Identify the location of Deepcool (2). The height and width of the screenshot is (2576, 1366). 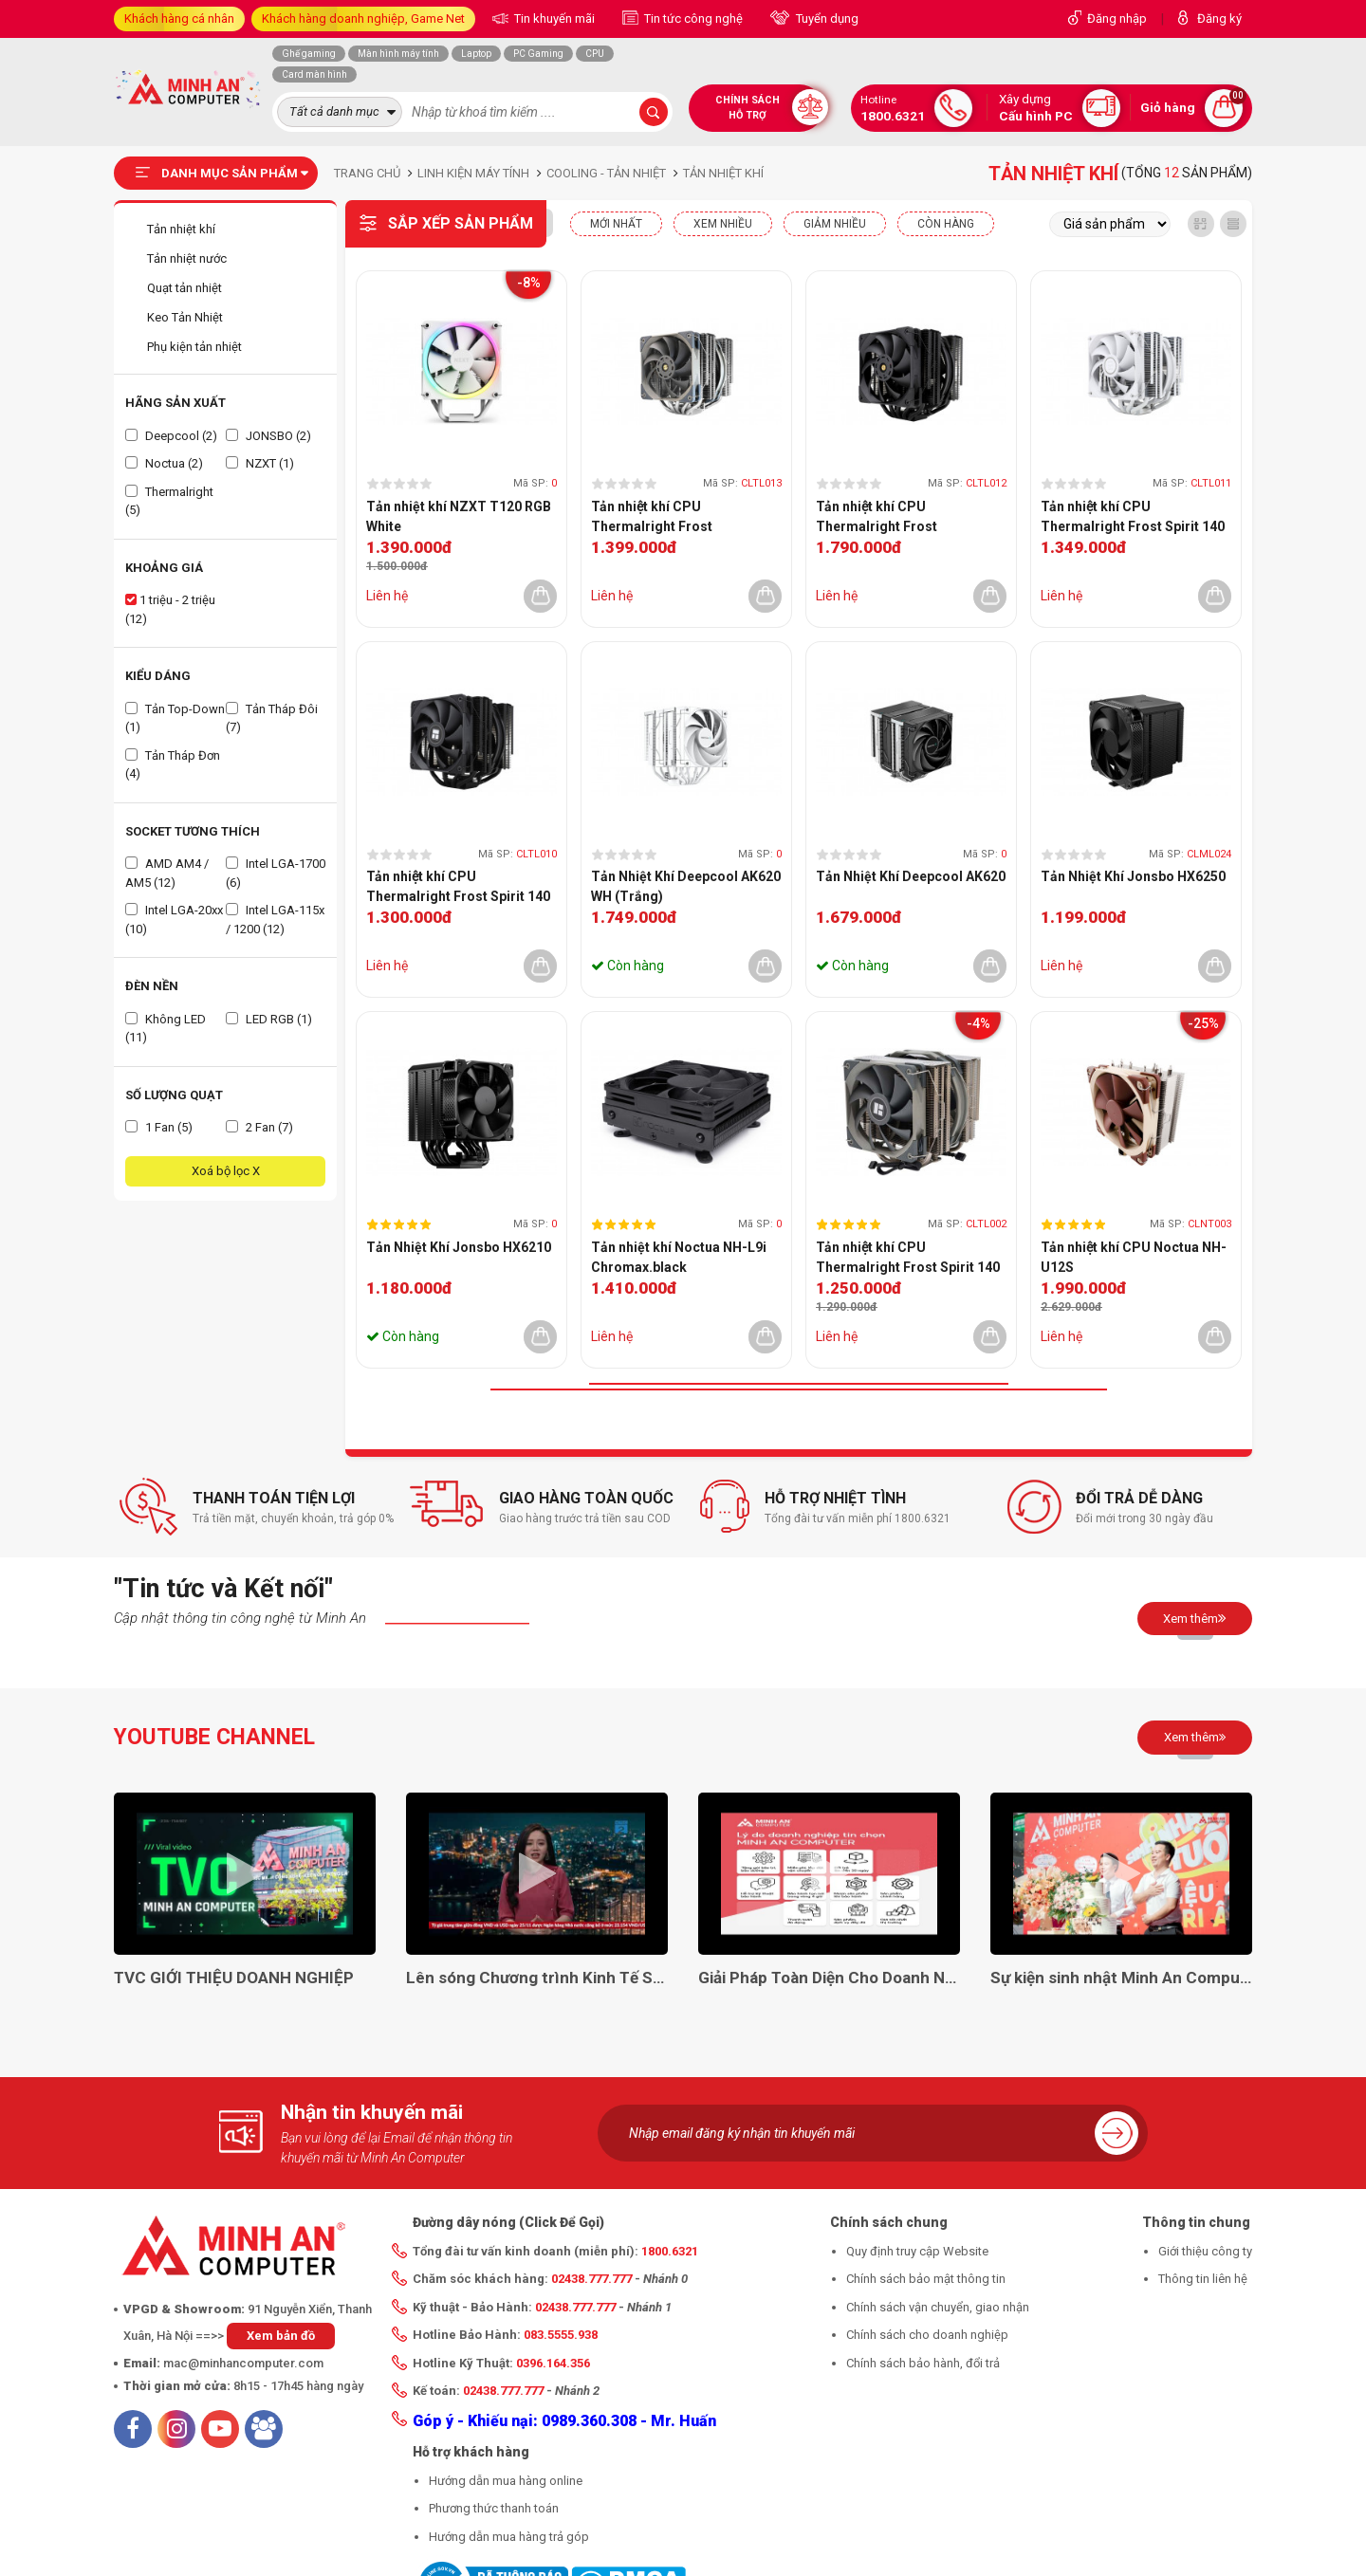
(171, 436).